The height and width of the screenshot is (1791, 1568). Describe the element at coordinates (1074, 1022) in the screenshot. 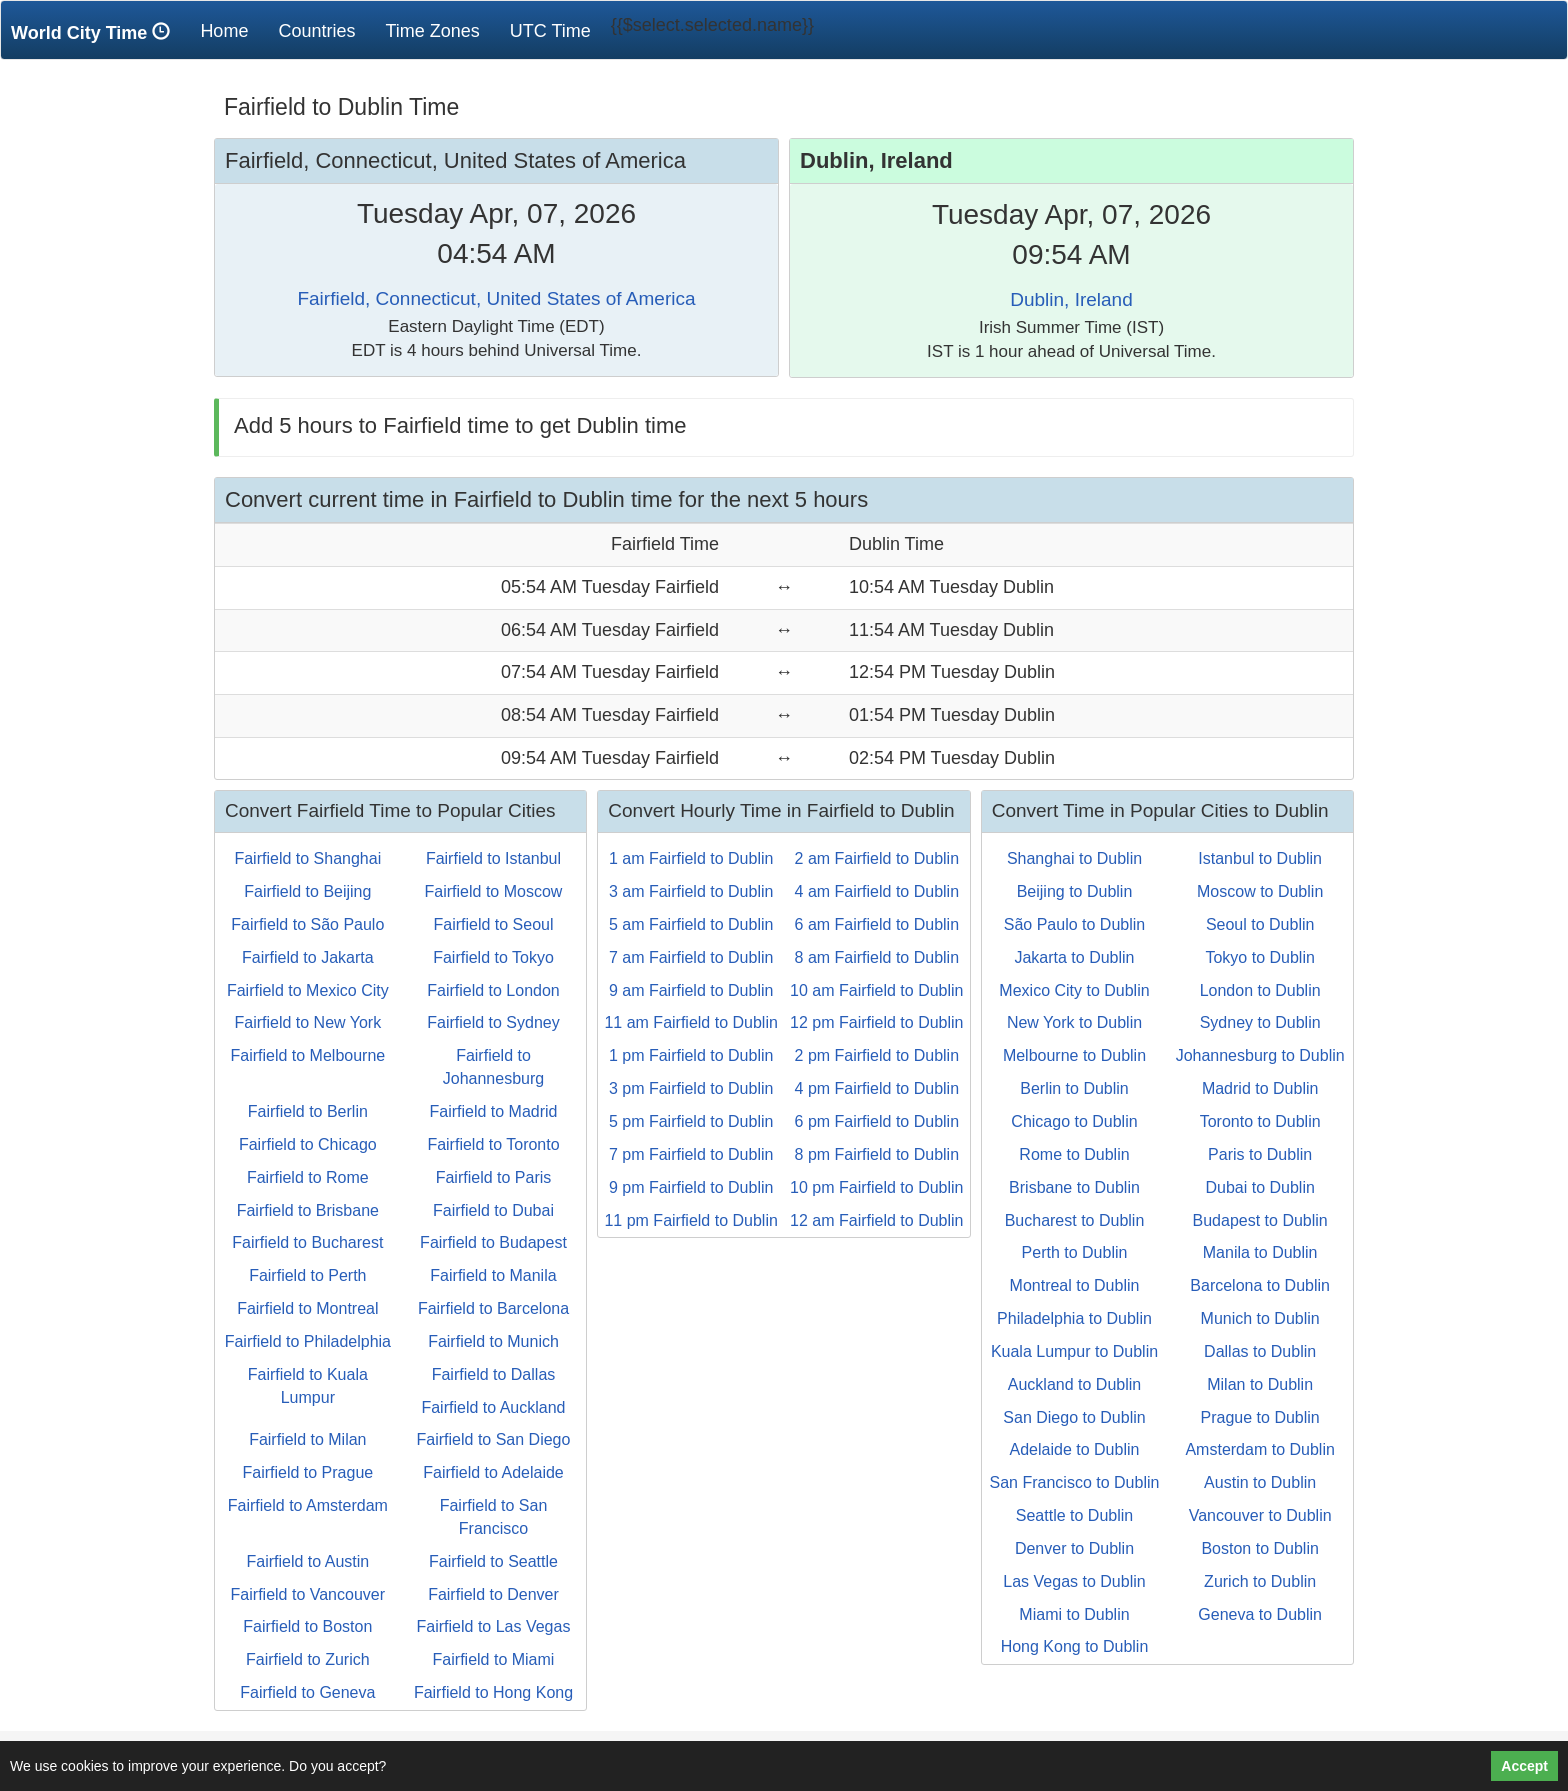

I see `New York to Dublin` at that location.